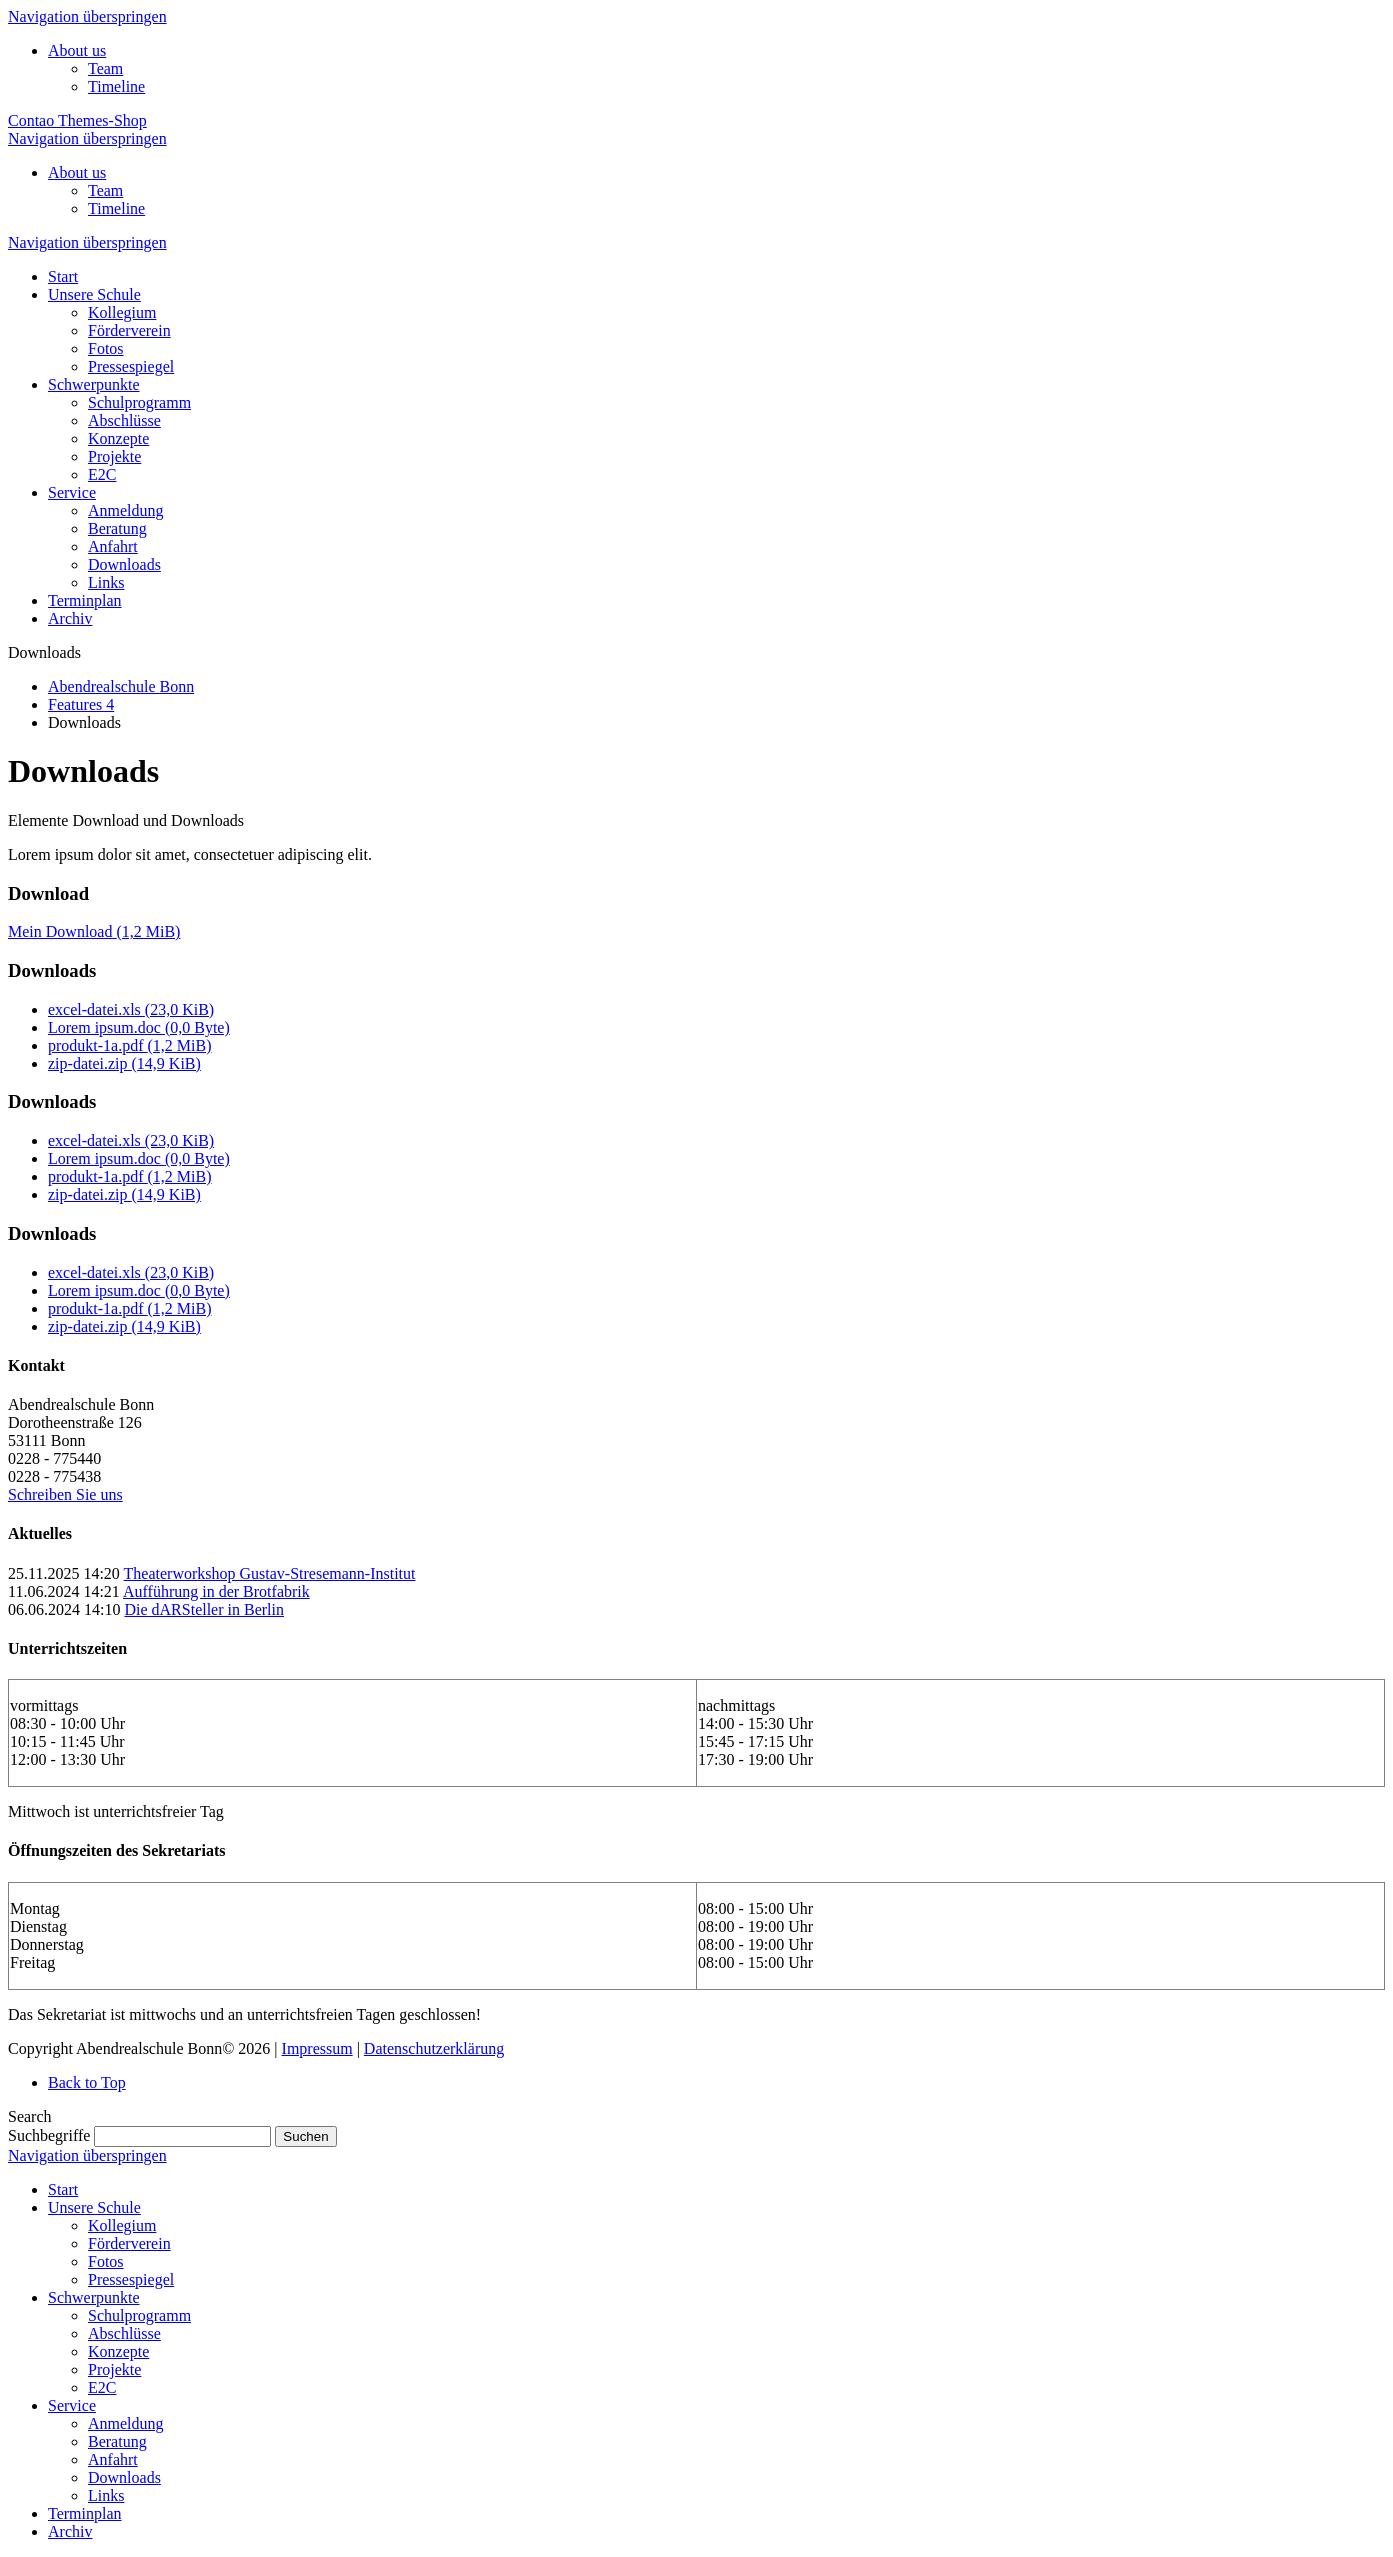  What do you see at coordinates (118, 2351) in the screenshot?
I see `Konzepte` at bounding box center [118, 2351].